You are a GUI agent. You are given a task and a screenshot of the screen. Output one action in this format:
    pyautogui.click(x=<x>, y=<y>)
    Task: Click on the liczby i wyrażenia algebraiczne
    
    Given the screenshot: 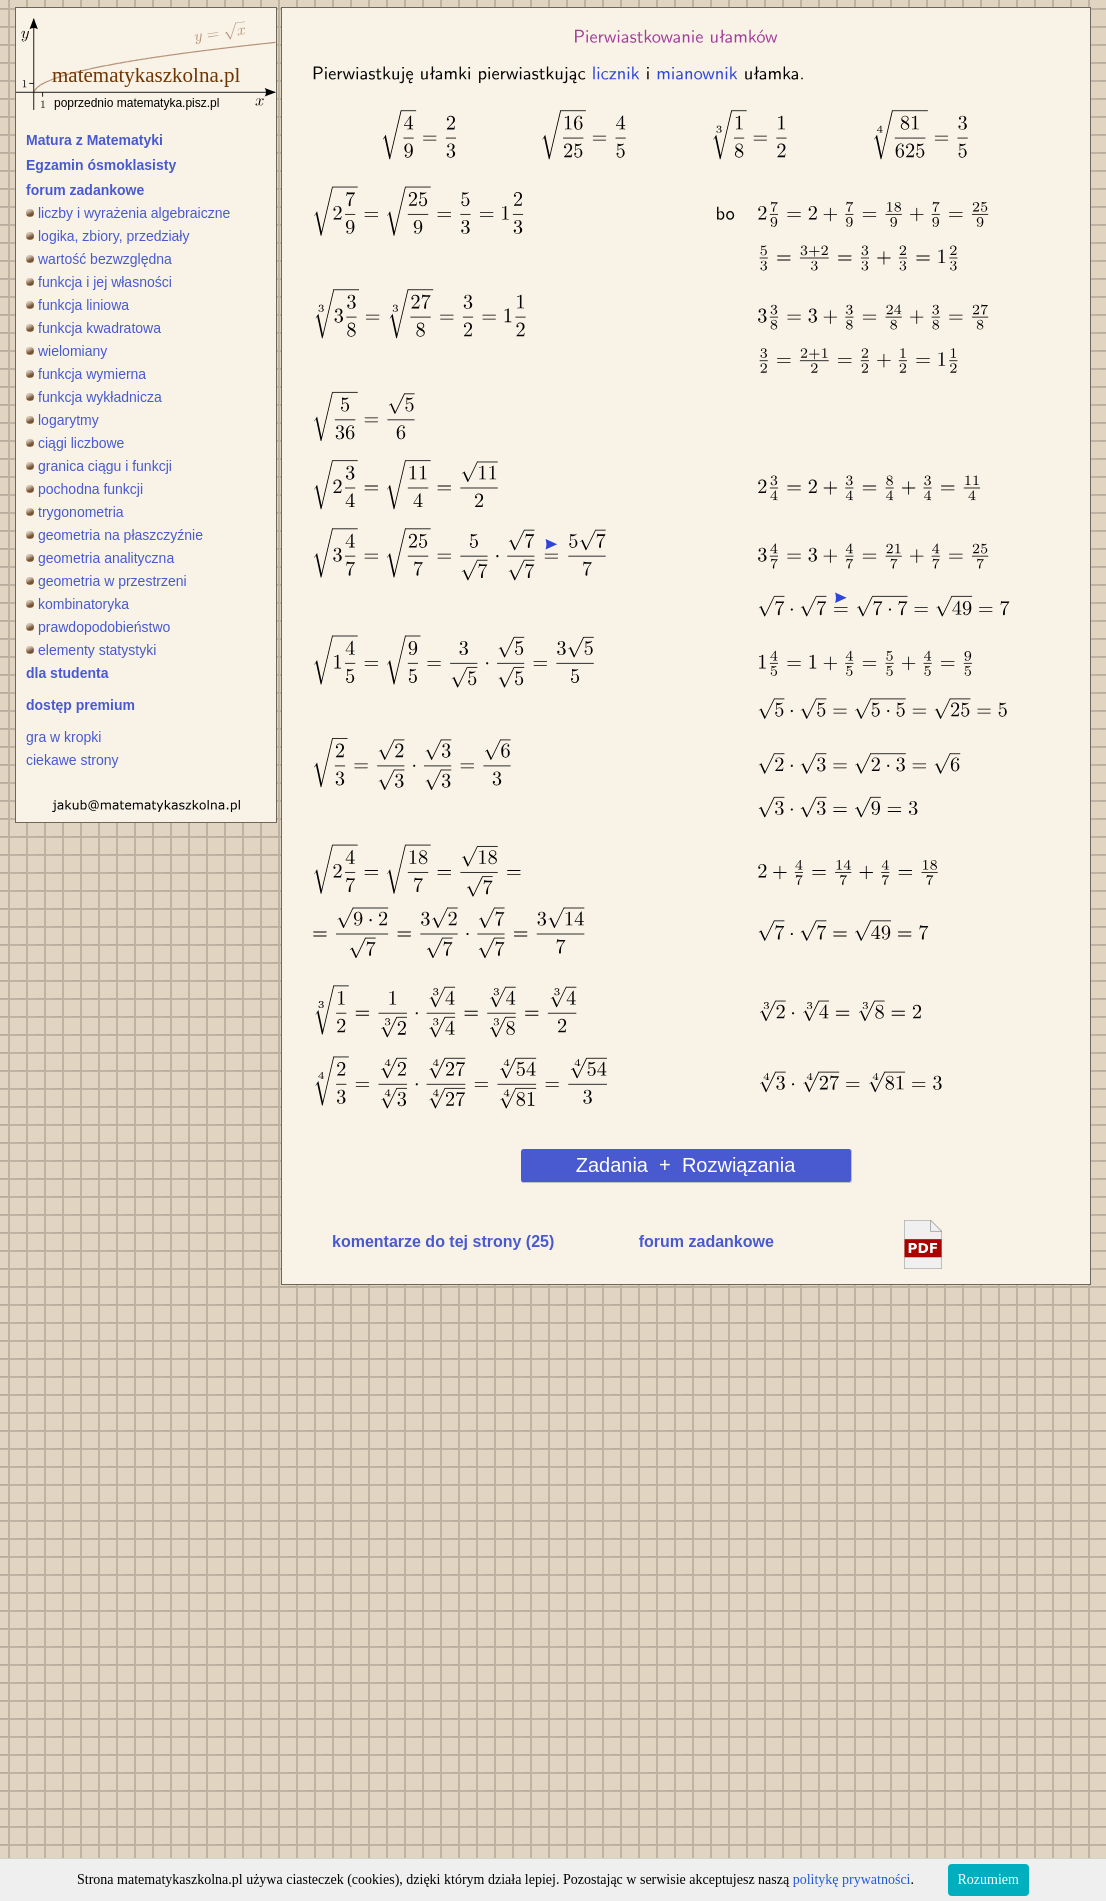 What is the action you would take?
    pyautogui.click(x=128, y=213)
    